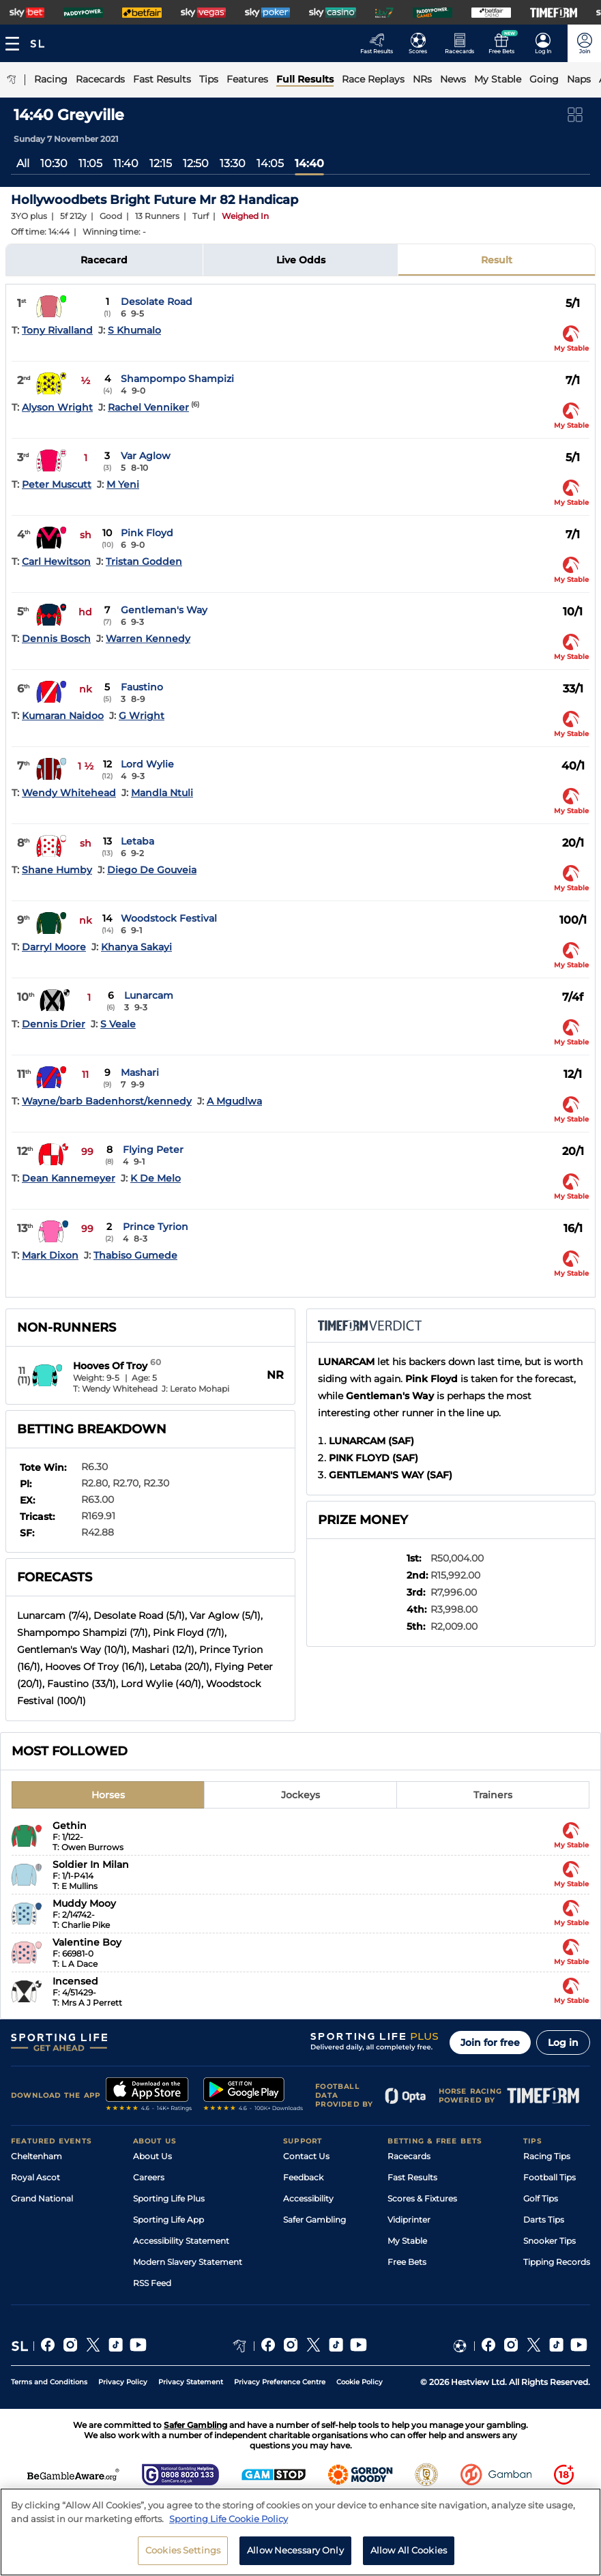 This screenshot has height=2576, width=601. I want to click on Privacy Policy, so click(122, 2381).